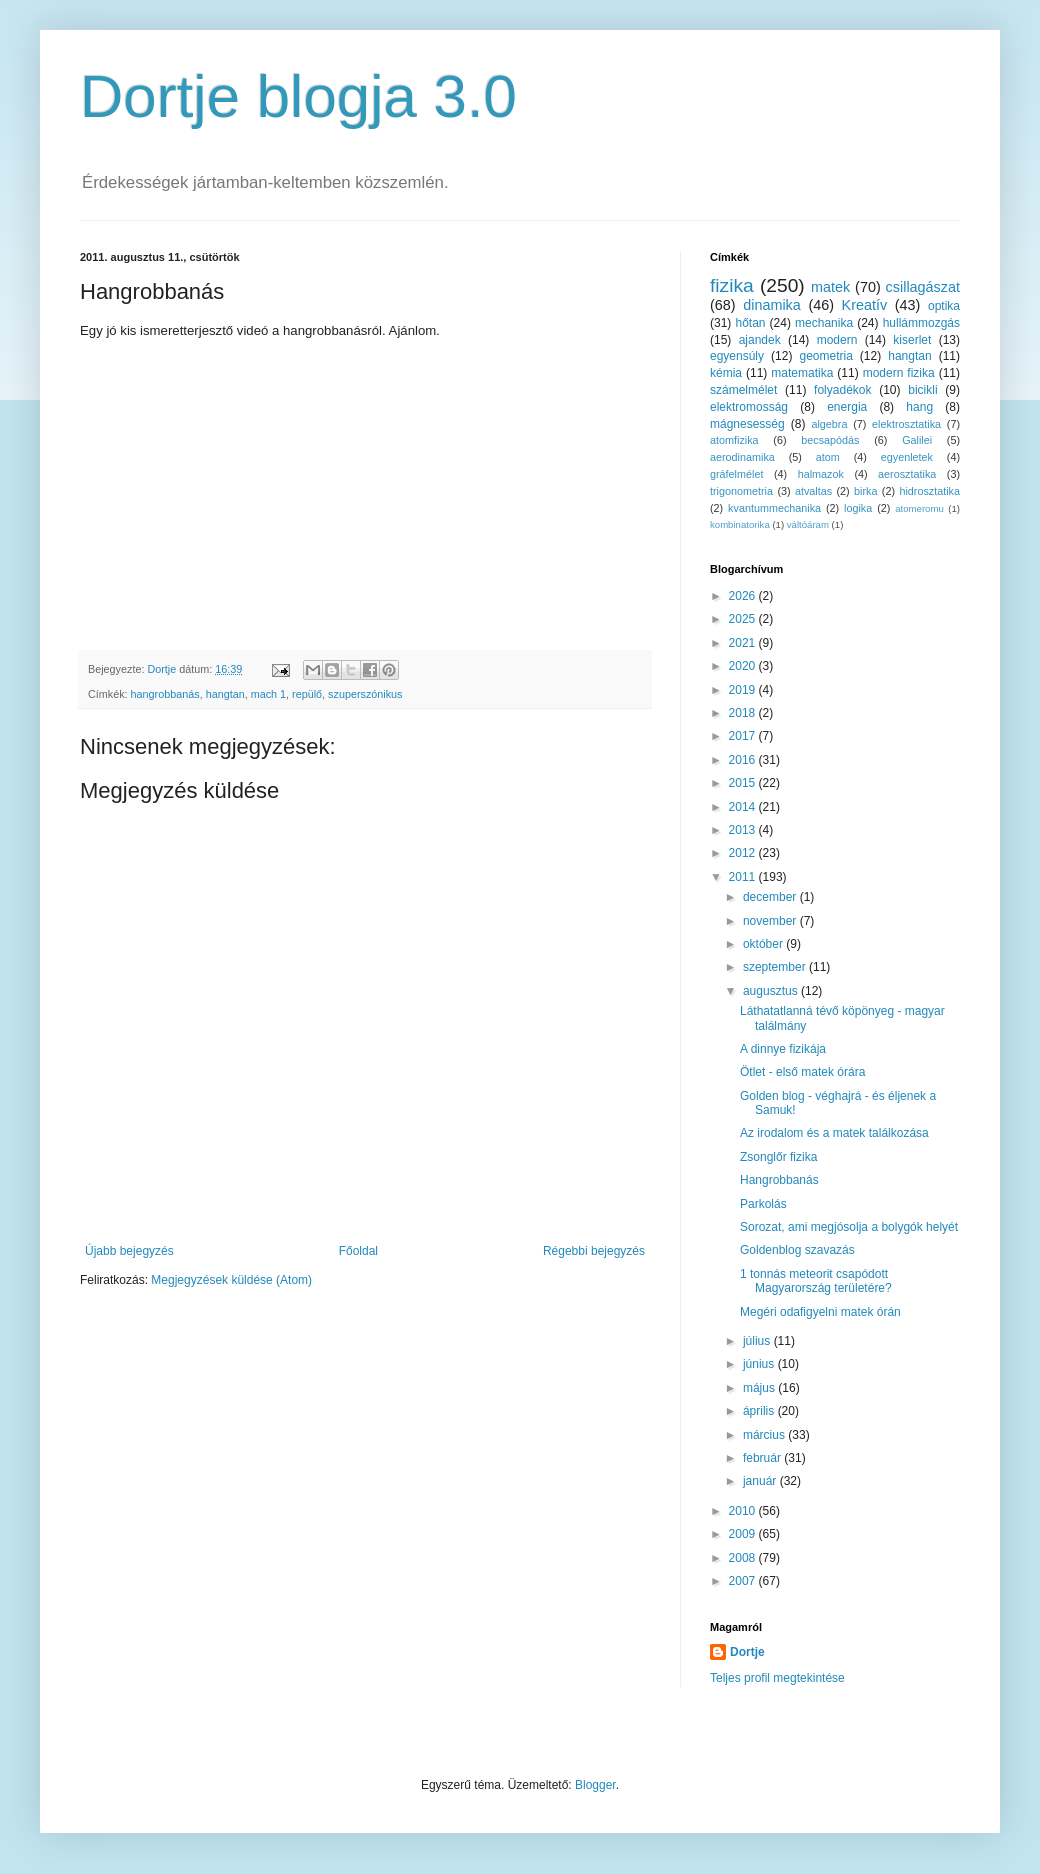  I want to click on hangtan, so click(225, 694).